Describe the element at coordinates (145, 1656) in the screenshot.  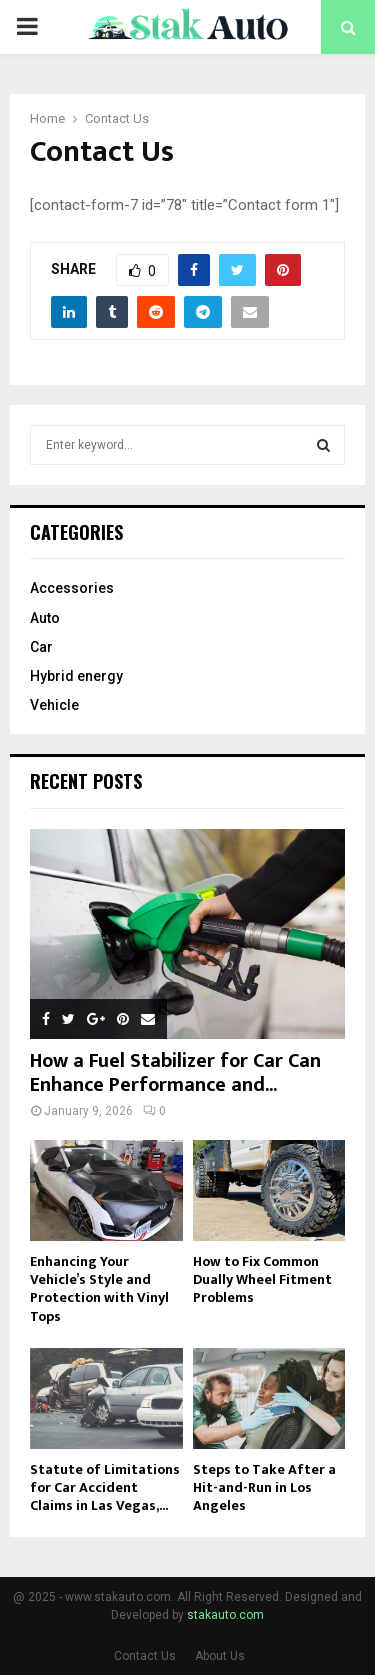
I see `Contact Us` at that location.